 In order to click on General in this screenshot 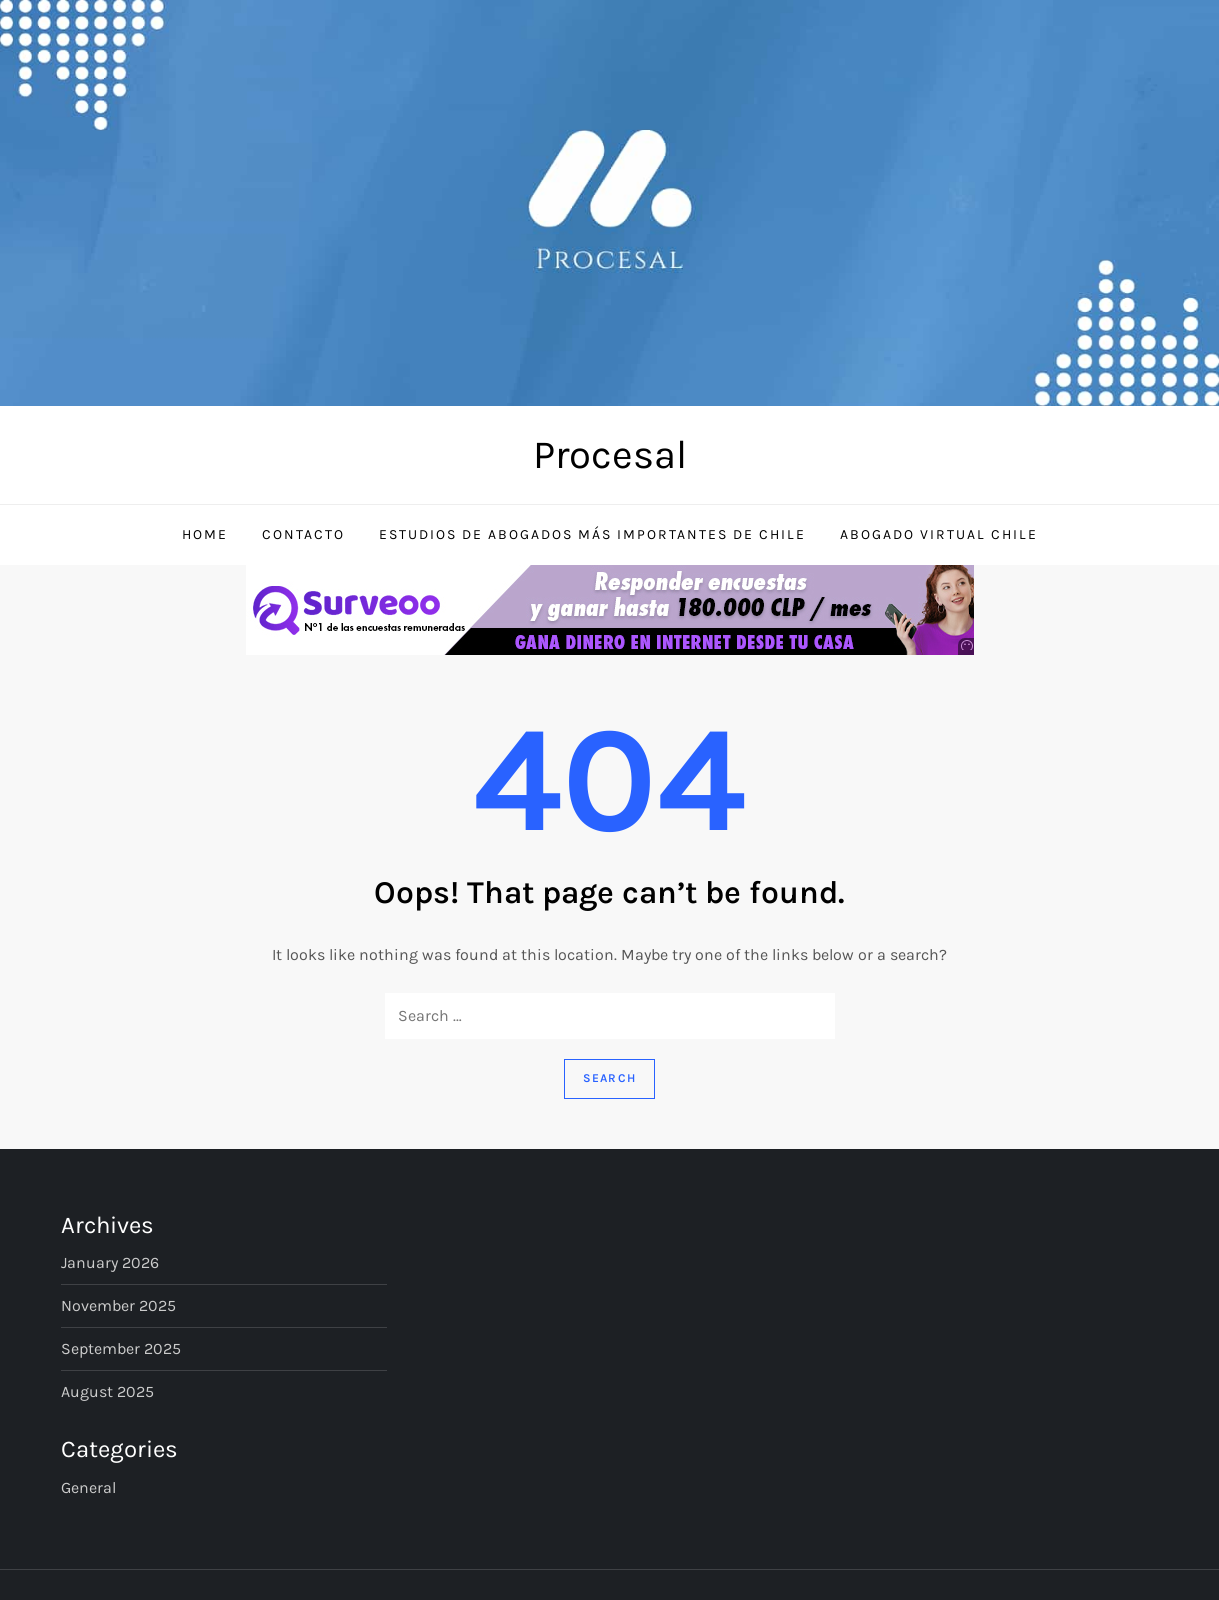, I will do `click(88, 1487)`.